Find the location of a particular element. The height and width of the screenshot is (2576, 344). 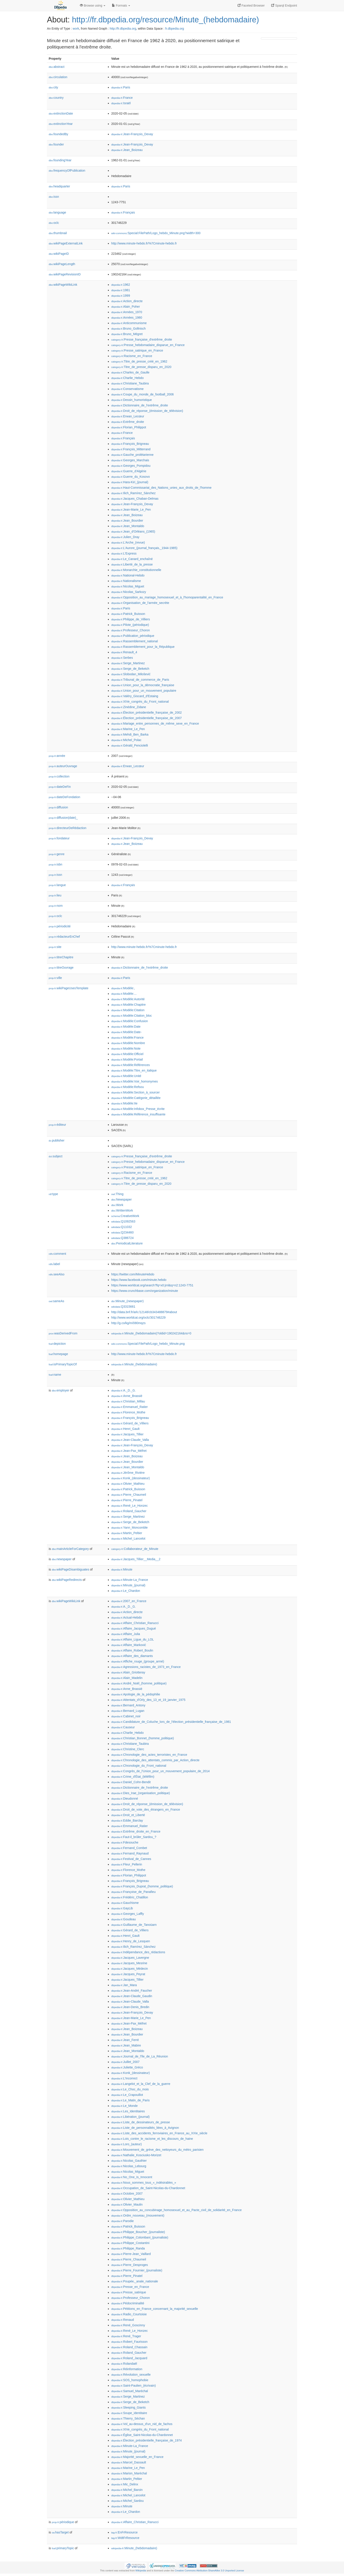

wikiPageDisambiguates is located at coordinates (70, 1569).